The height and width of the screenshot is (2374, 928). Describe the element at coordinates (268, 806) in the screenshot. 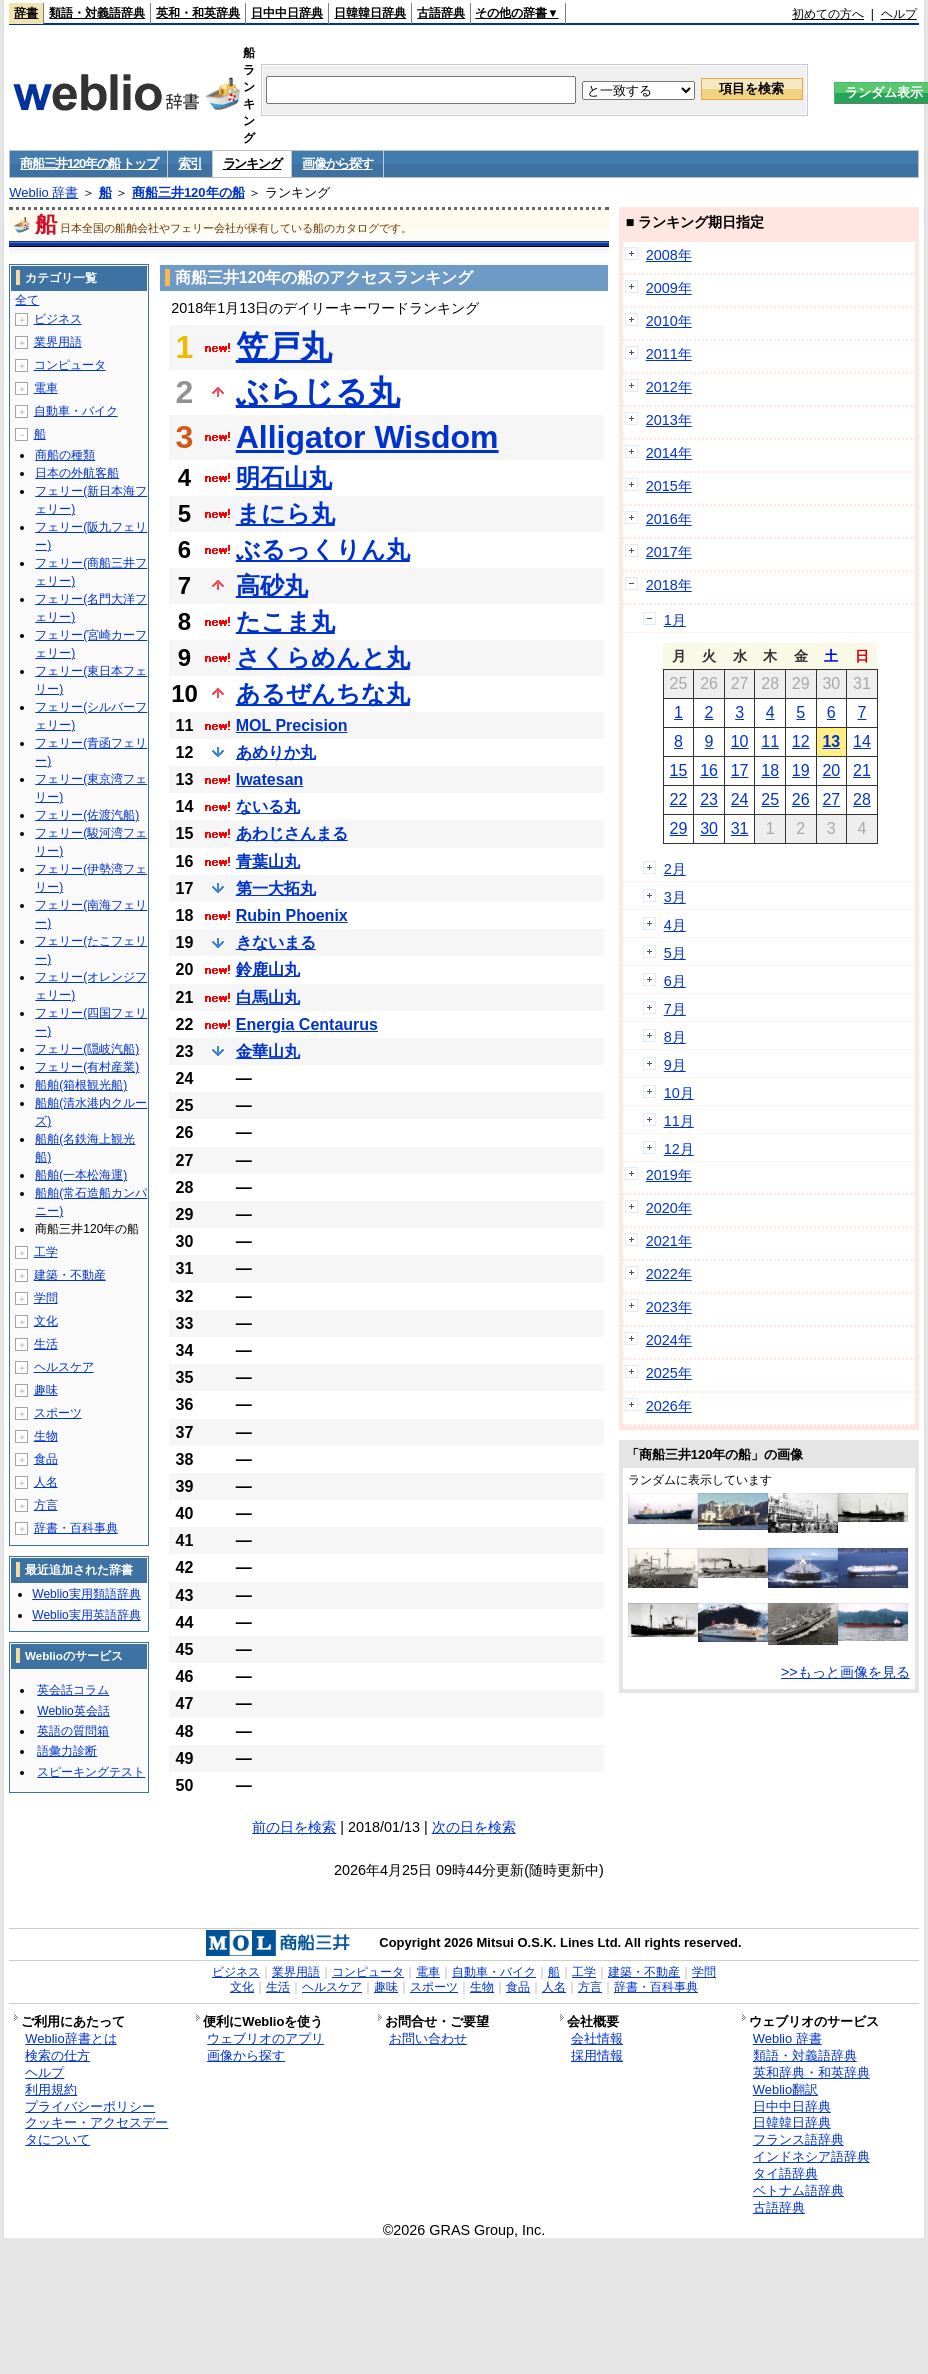

I see `ないる丸` at that location.